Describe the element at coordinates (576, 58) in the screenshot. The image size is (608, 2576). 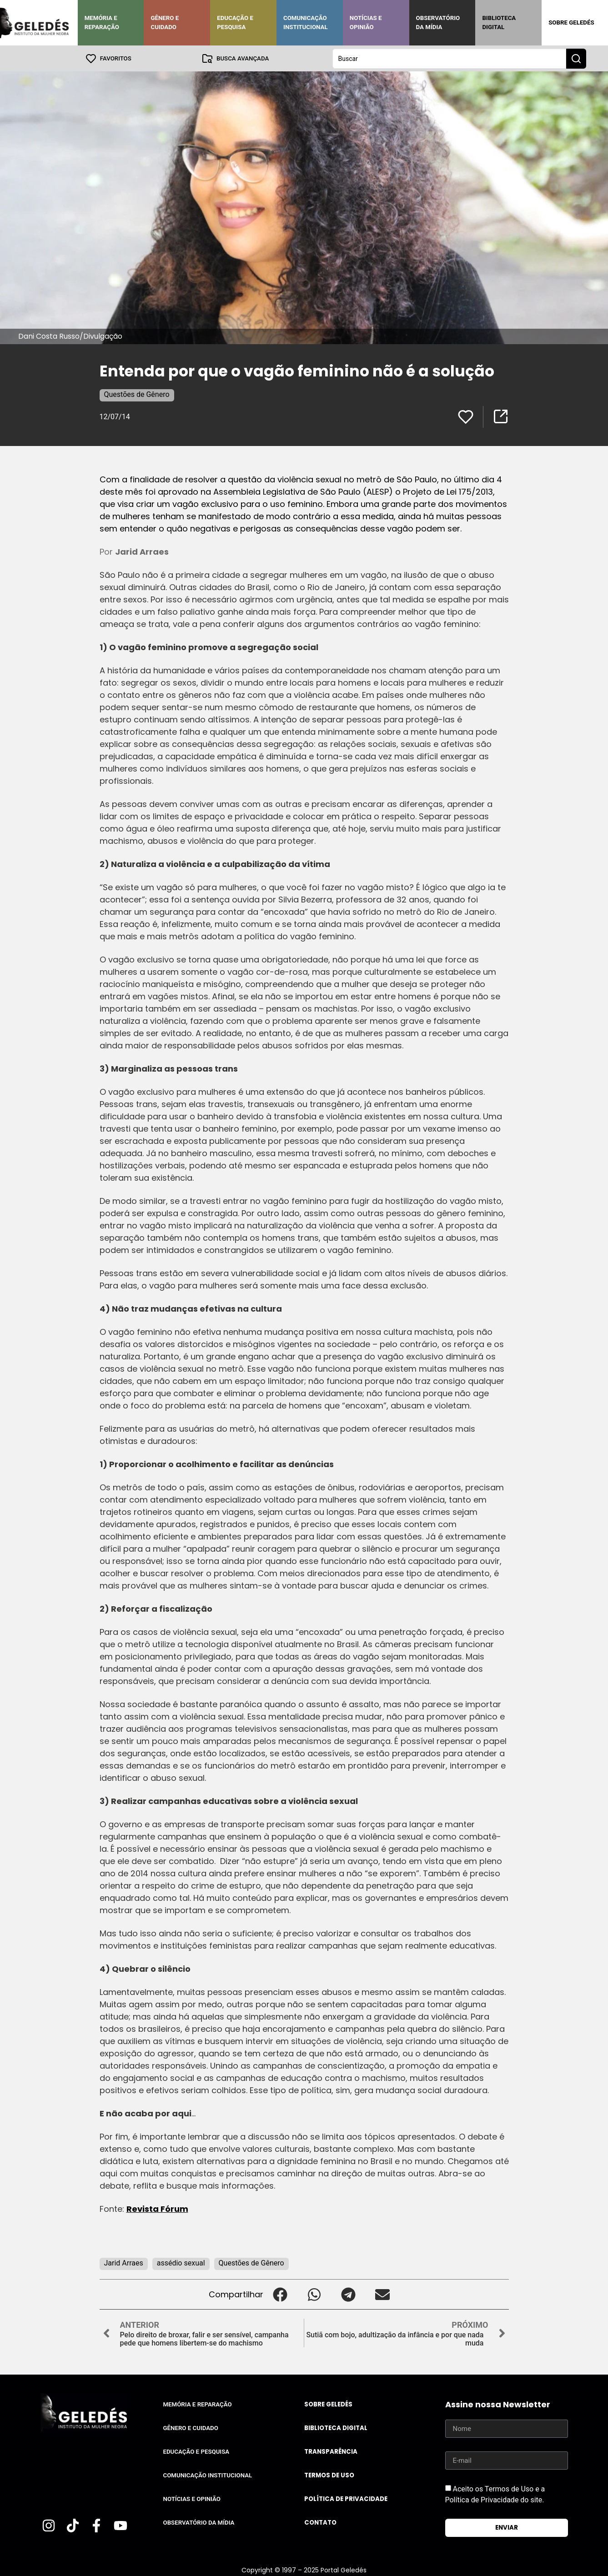
I see `[Search submit]` at that location.